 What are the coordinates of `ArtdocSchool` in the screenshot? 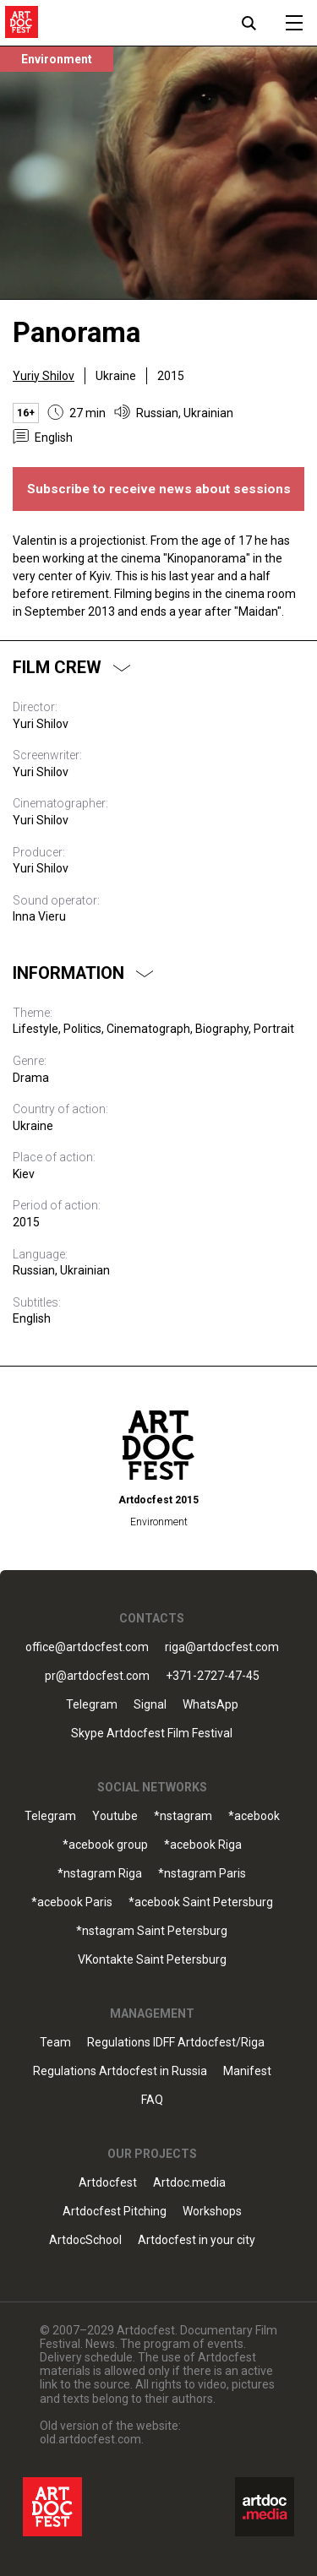 It's located at (85, 2240).